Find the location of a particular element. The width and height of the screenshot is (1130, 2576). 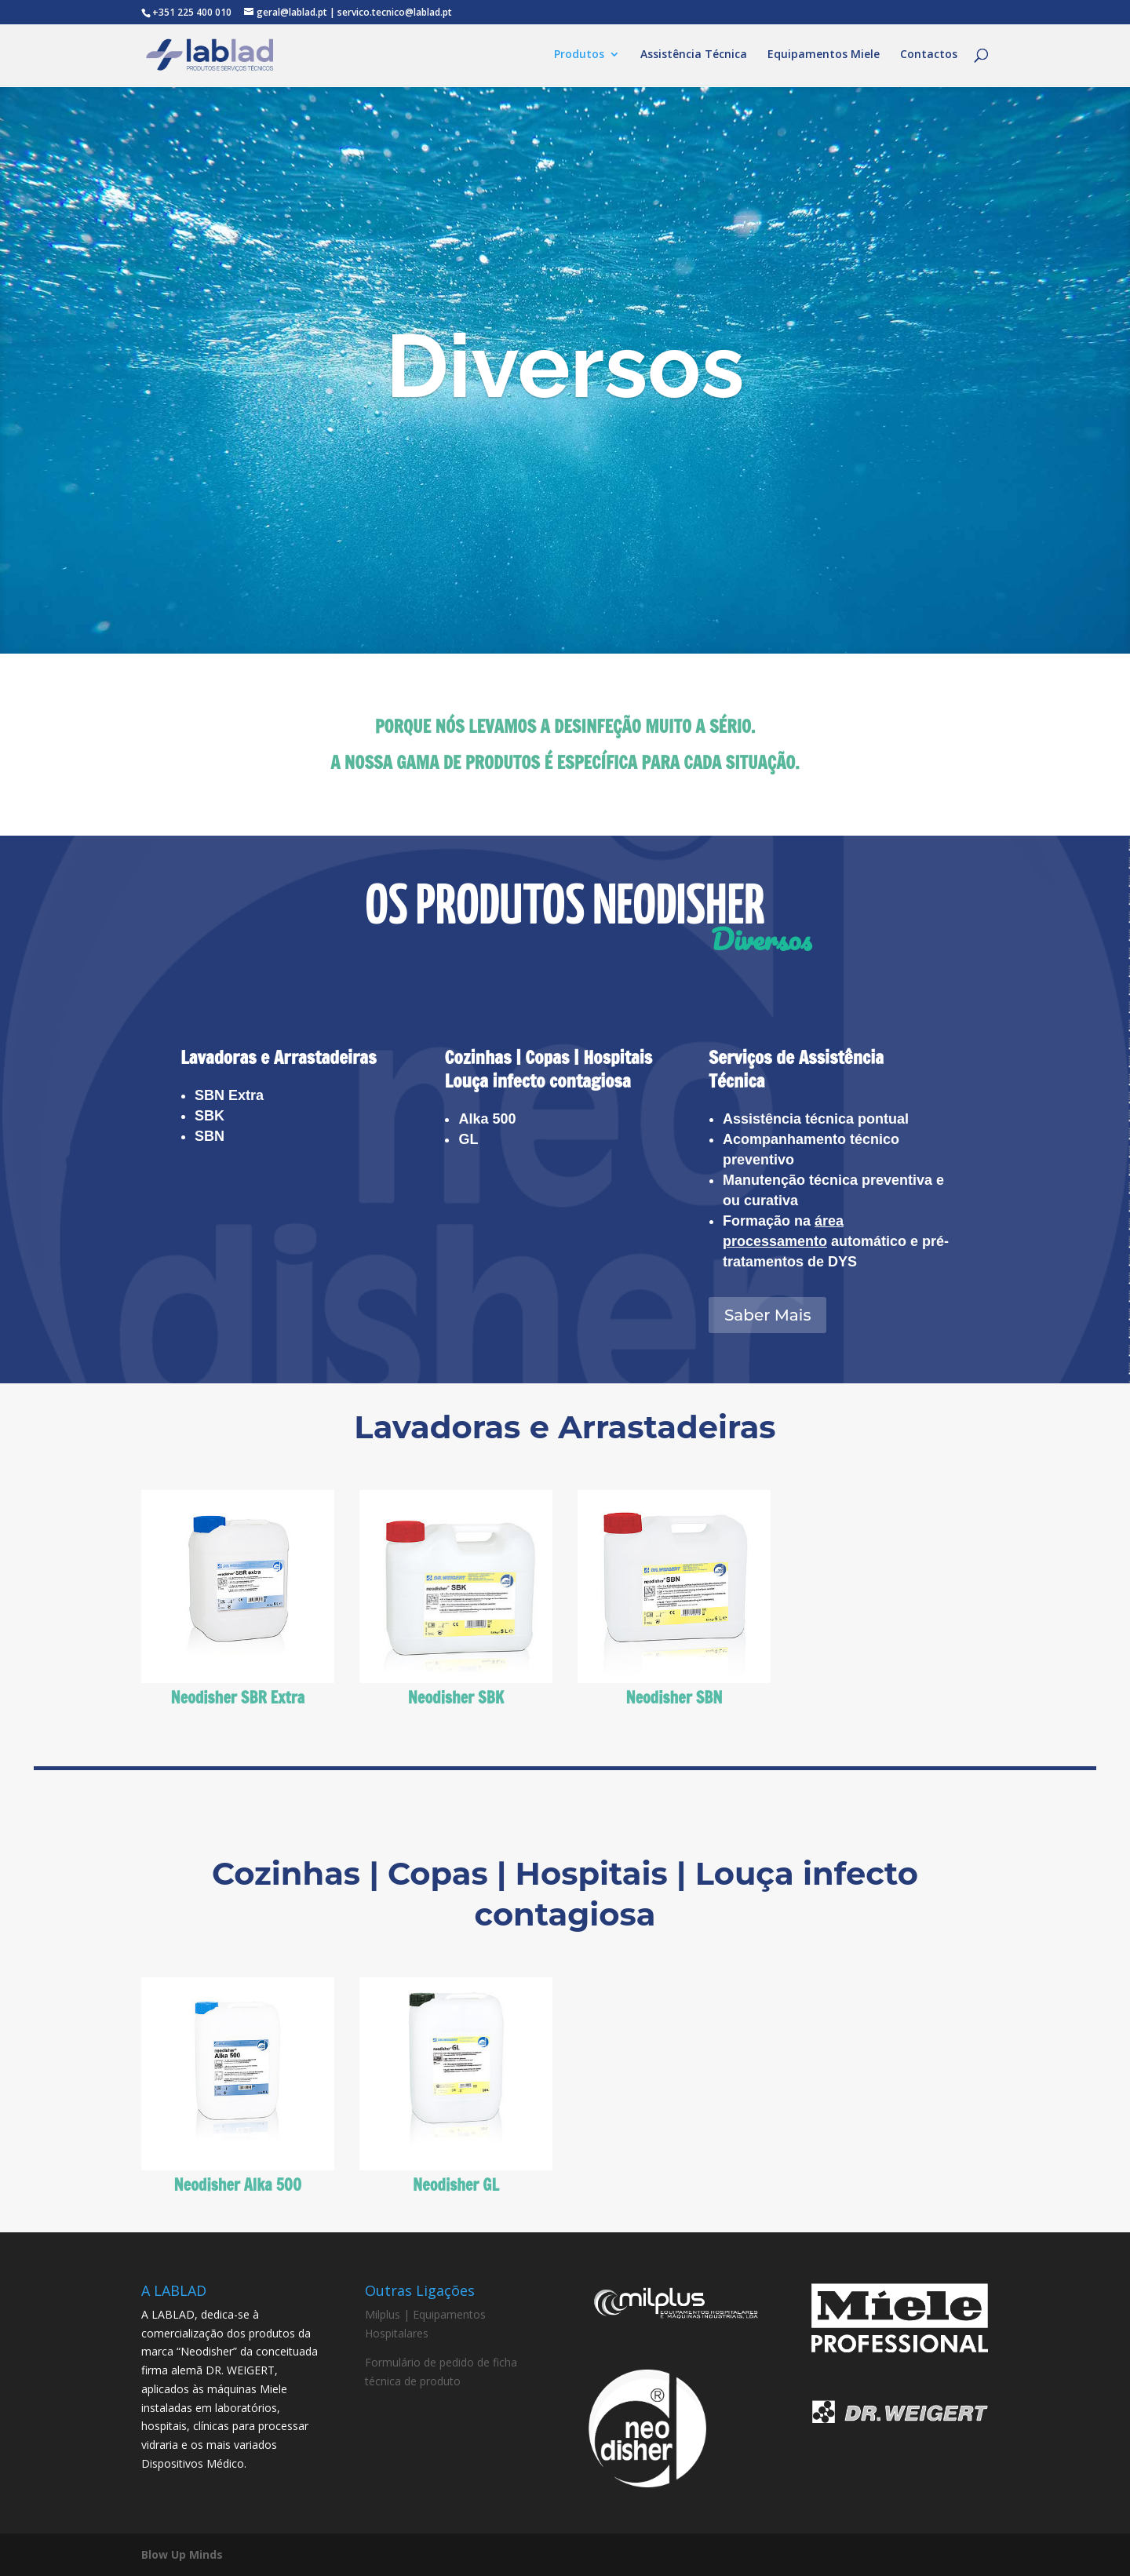

Blow Up Minds is located at coordinates (182, 2554).